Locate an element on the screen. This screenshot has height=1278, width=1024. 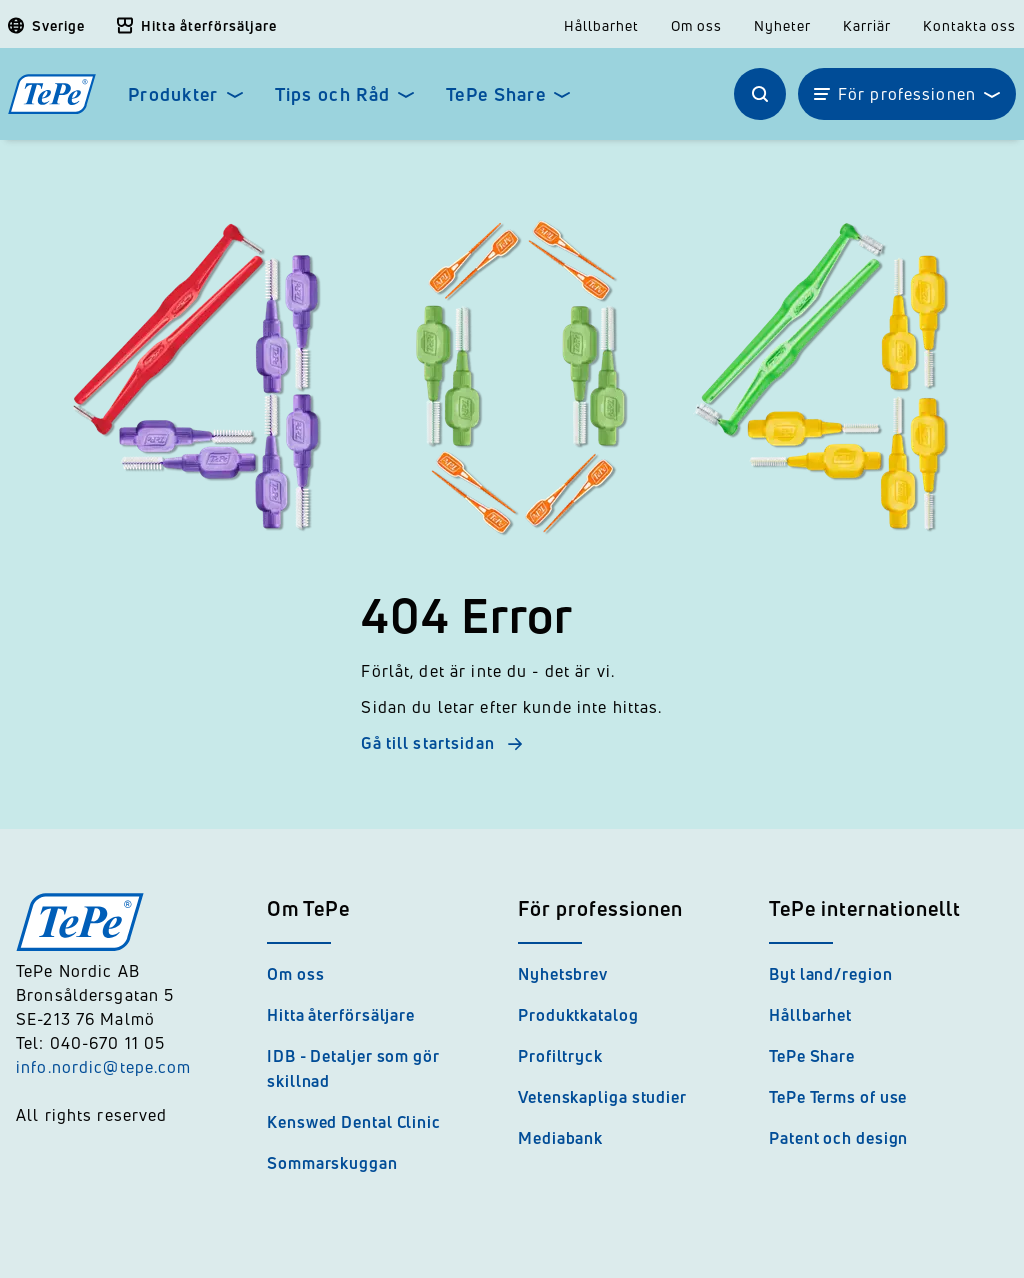
Nyhetsbrev is located at coordinates (563, 974).